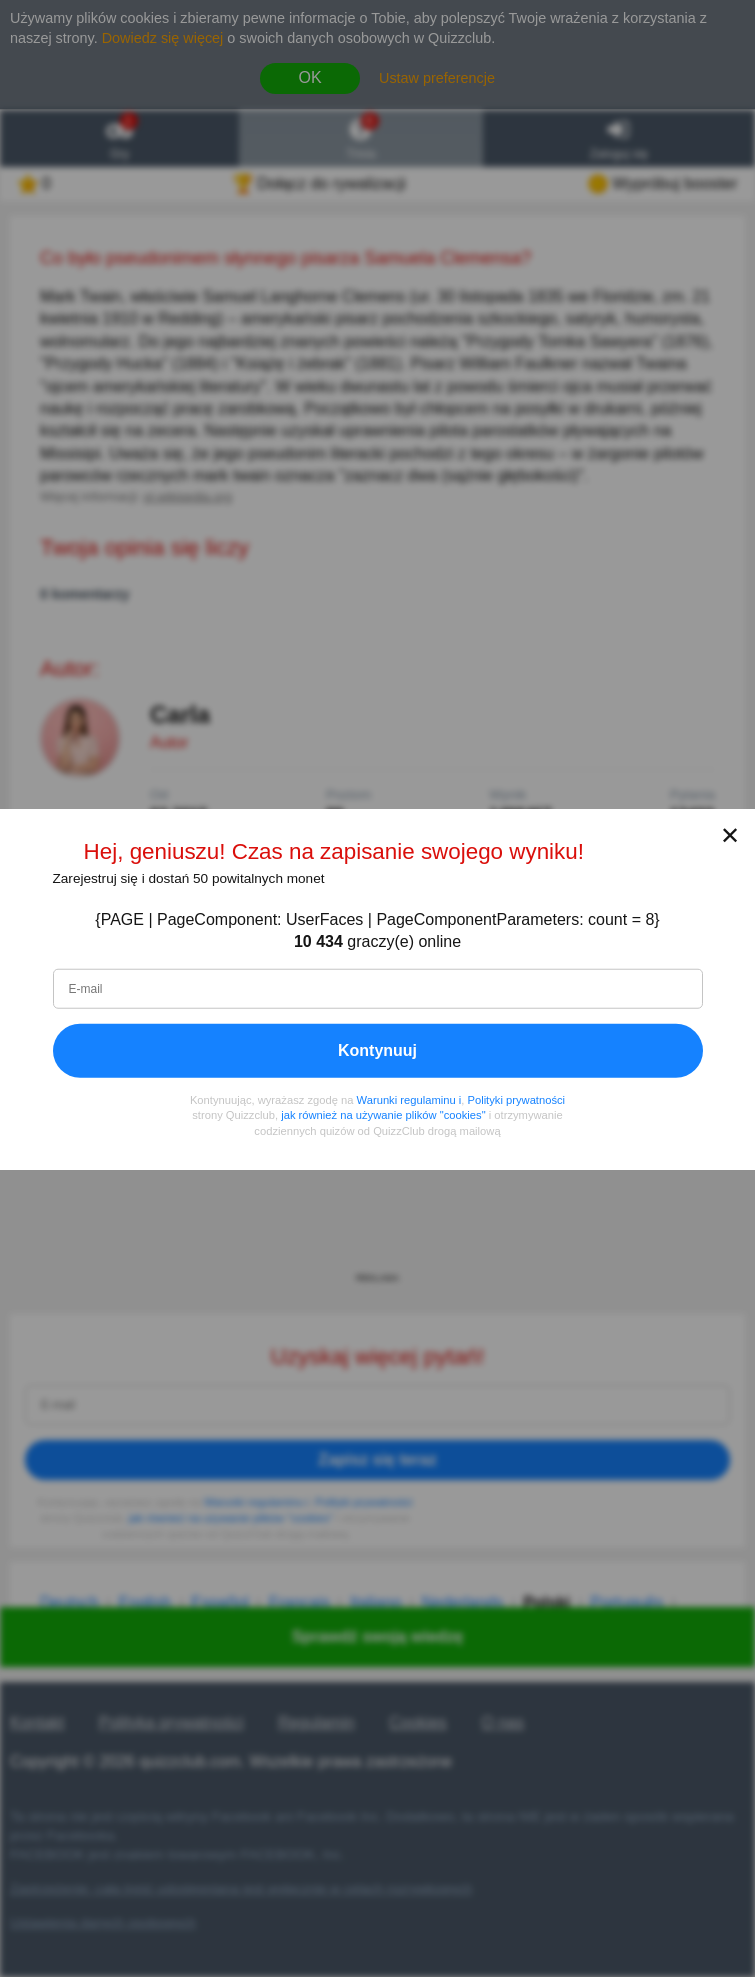 This screenshot has height=1977, width=755. What do you see at coordinates (516, 1099) in the screenshot?
I see `Polityki prywatności` at bounding box center [516, 1099].